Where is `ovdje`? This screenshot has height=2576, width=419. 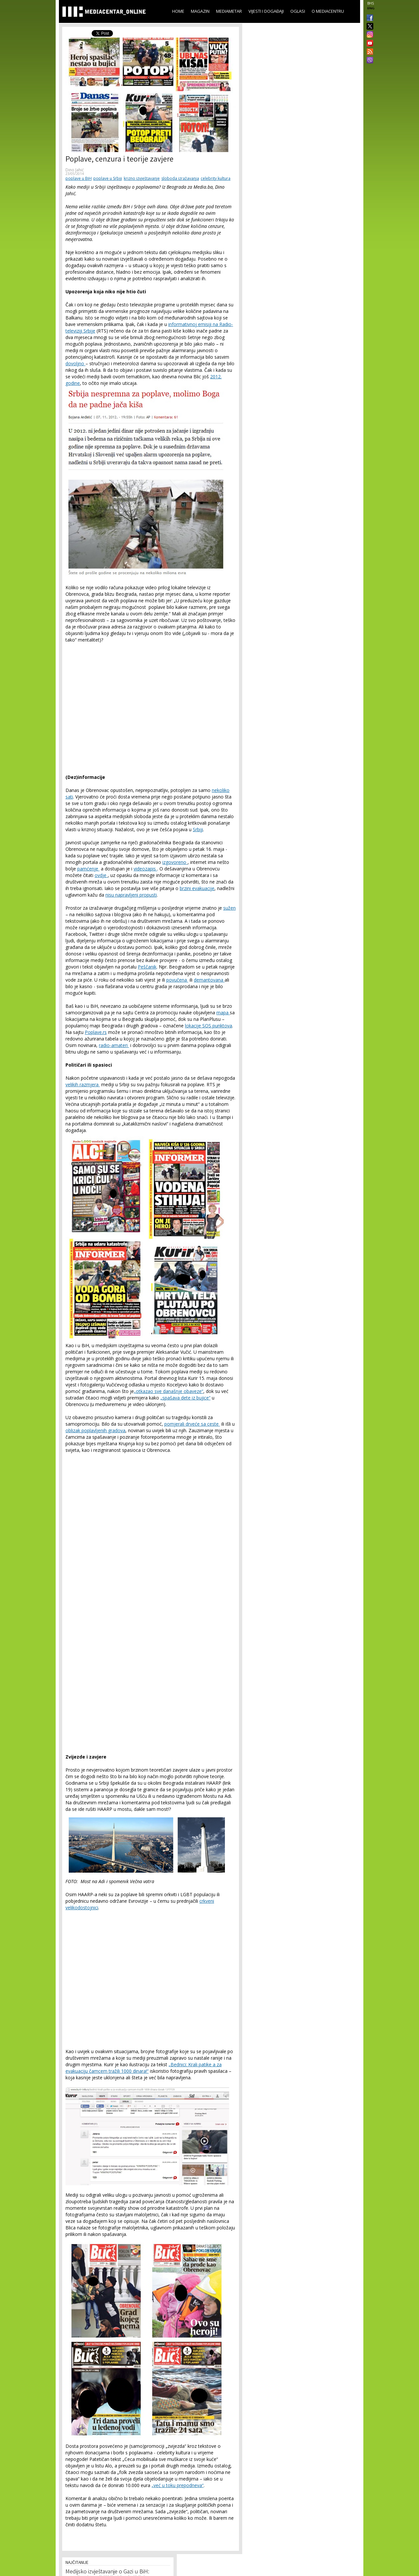
ovdje is located at coordinates (101, 875).